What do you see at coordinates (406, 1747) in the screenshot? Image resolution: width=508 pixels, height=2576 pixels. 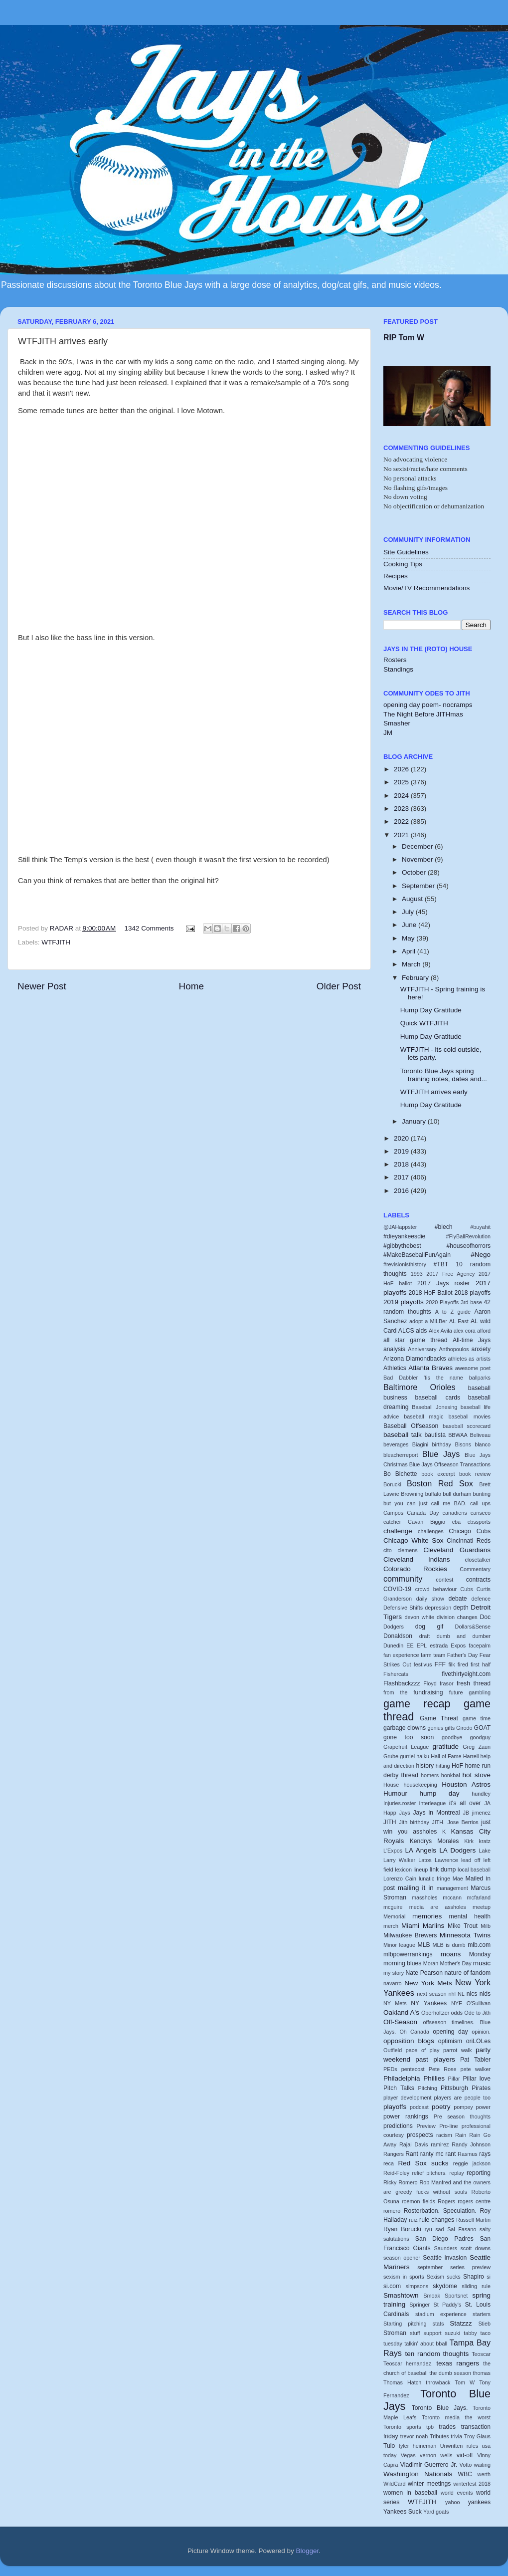 I see `Grapefruit League` at bounding box center [406, 1747].